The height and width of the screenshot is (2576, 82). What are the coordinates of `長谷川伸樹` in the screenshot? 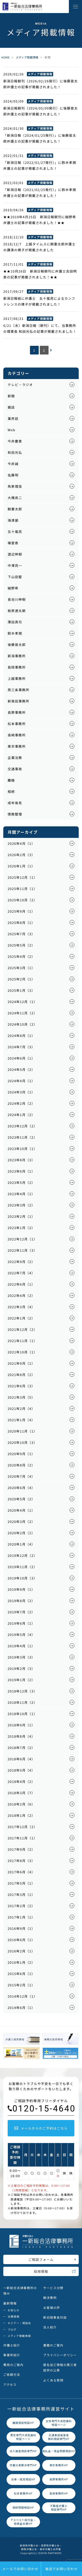 It's located at (17, 599).